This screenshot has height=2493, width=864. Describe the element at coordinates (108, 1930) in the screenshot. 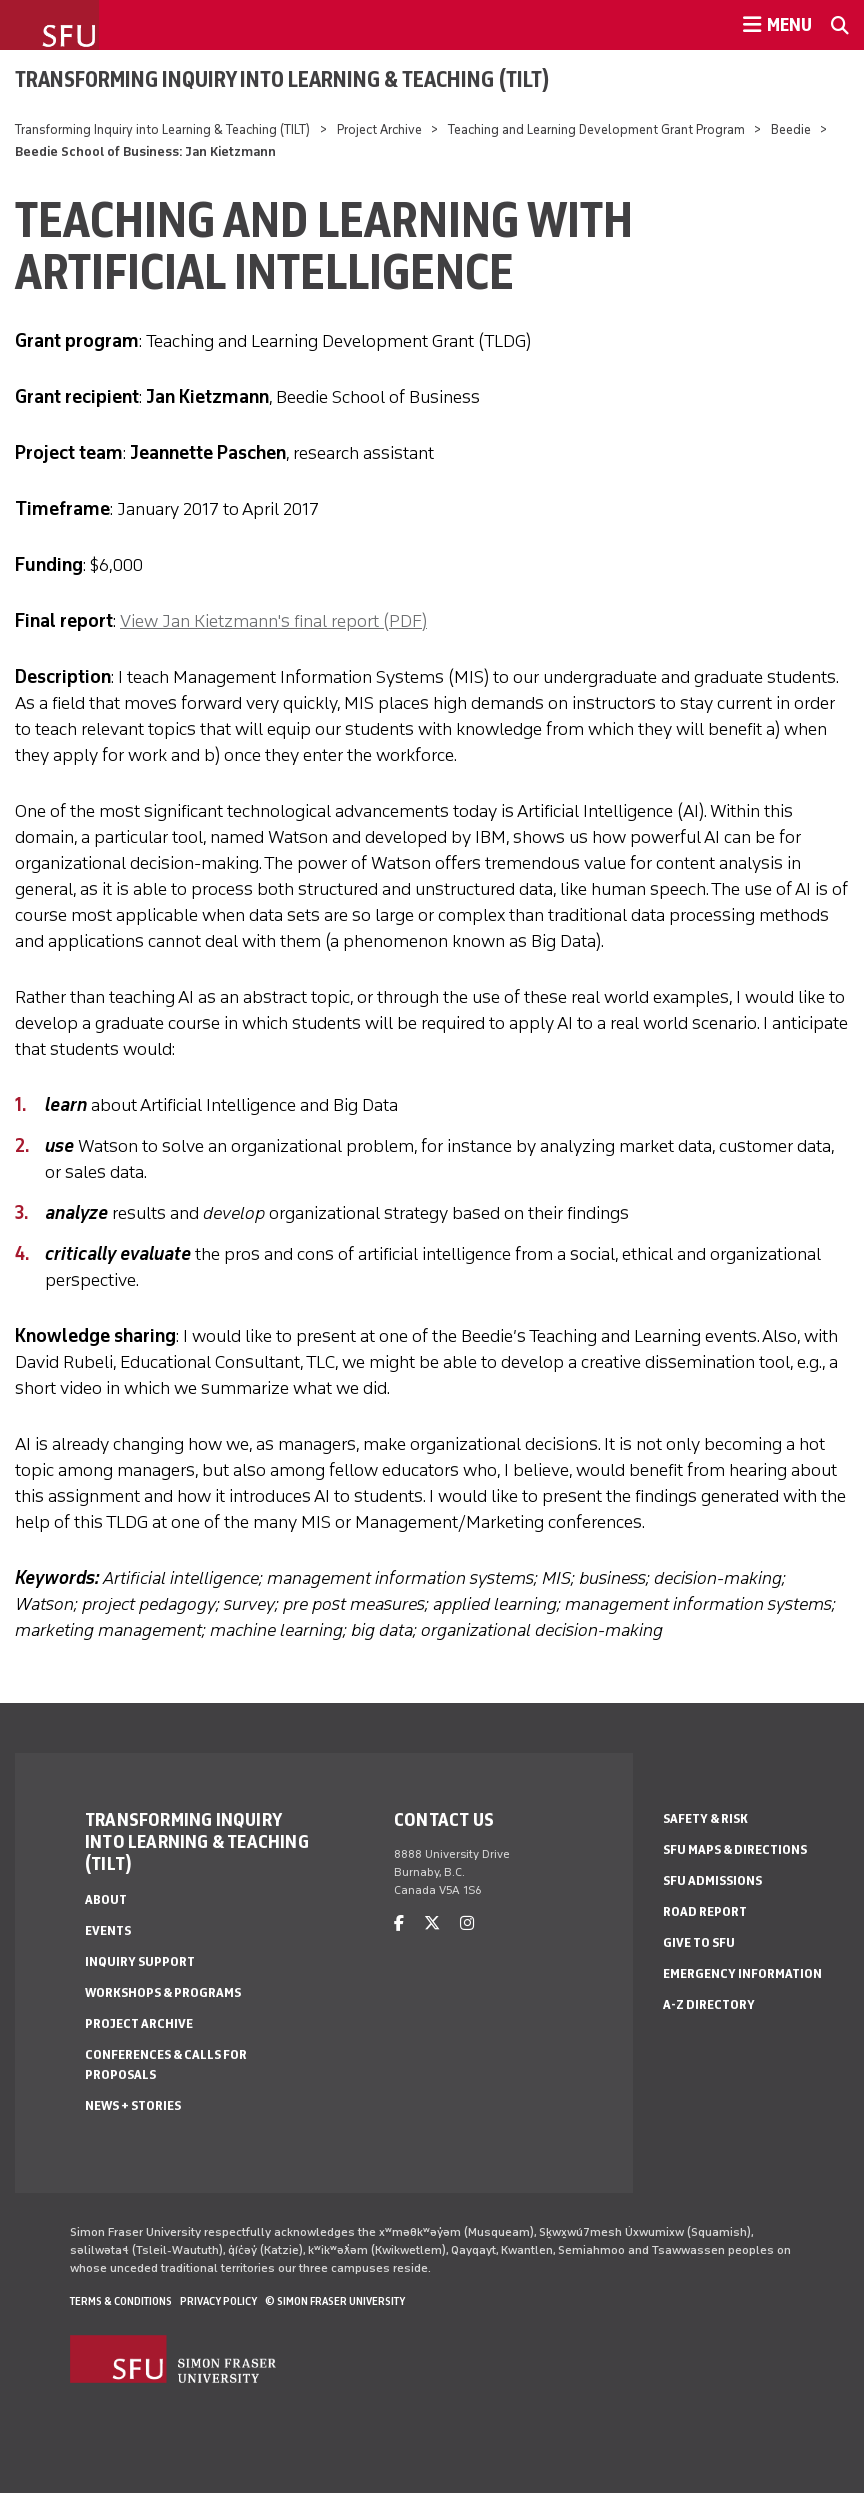

I see `Events` at that location.